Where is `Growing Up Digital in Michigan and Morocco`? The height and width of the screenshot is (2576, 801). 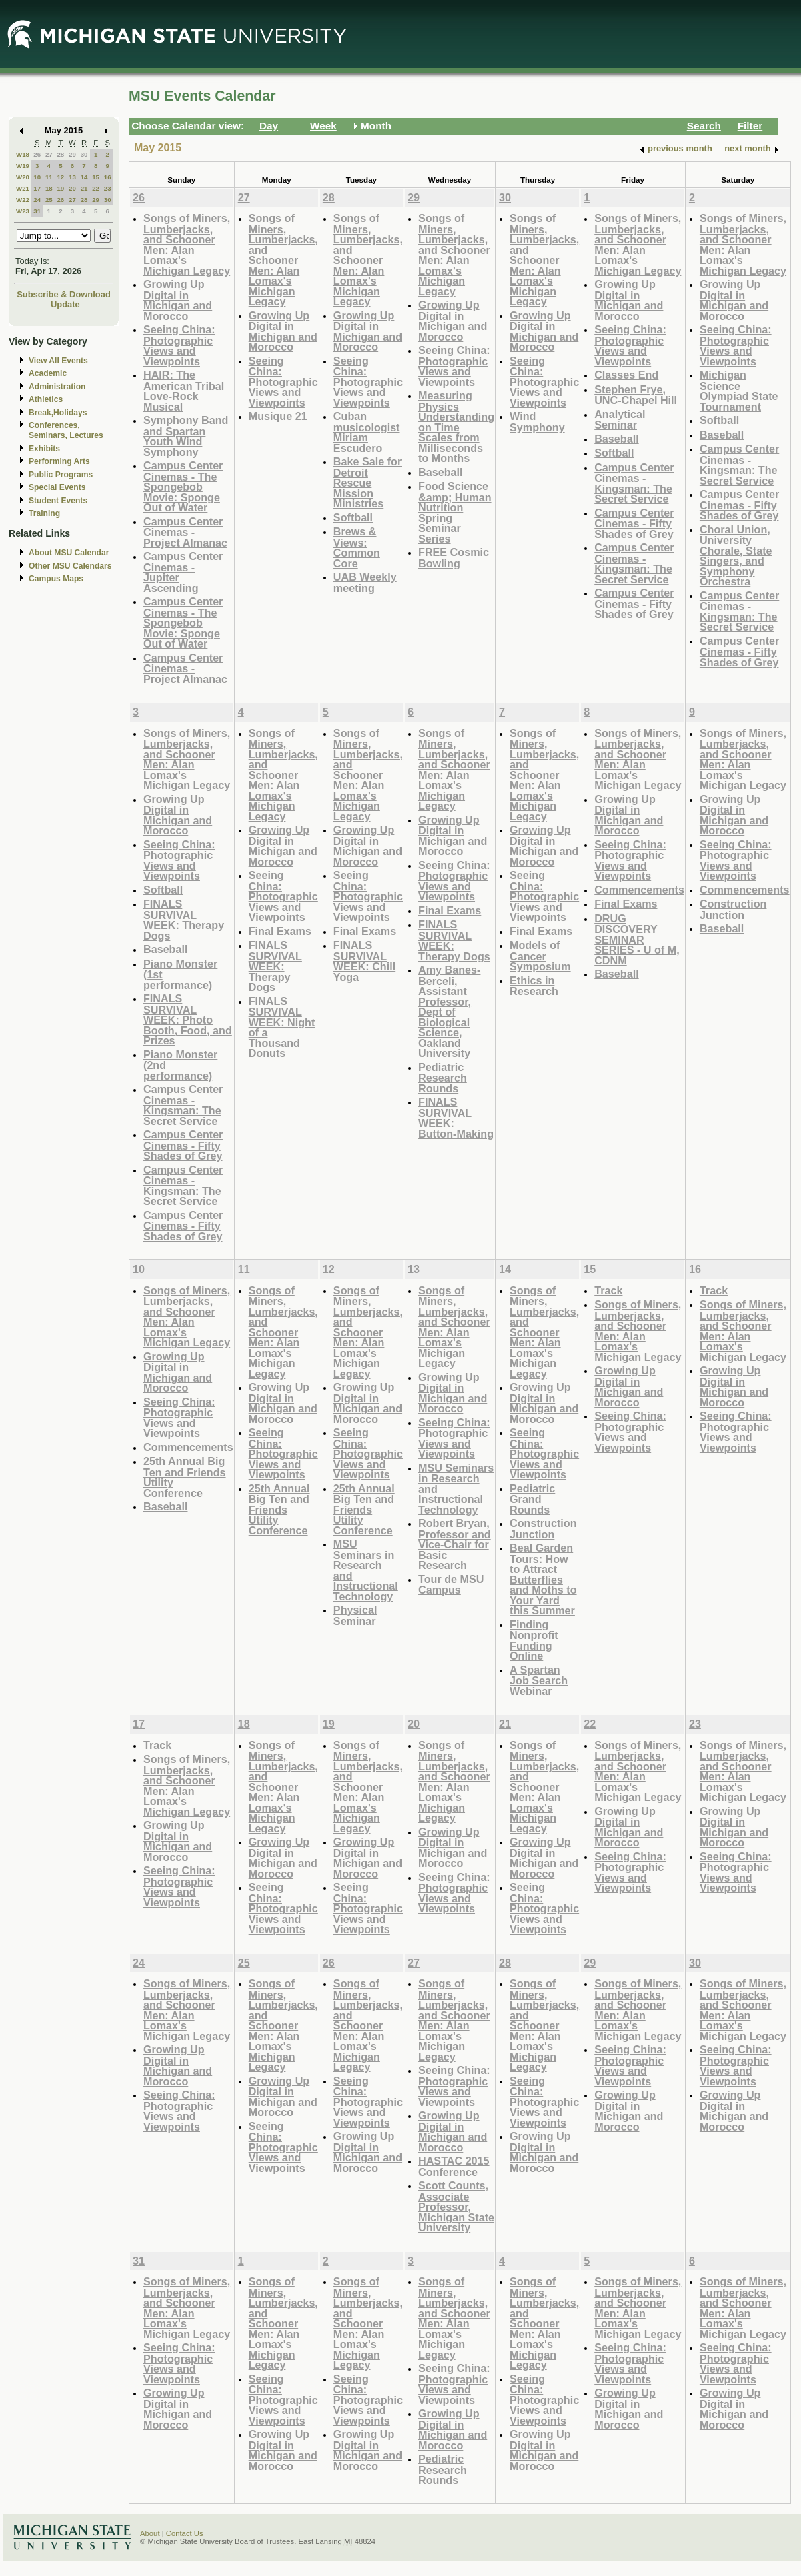
Growing Up Digital in Michigan and Morocco is located at coordinates (177, 300).